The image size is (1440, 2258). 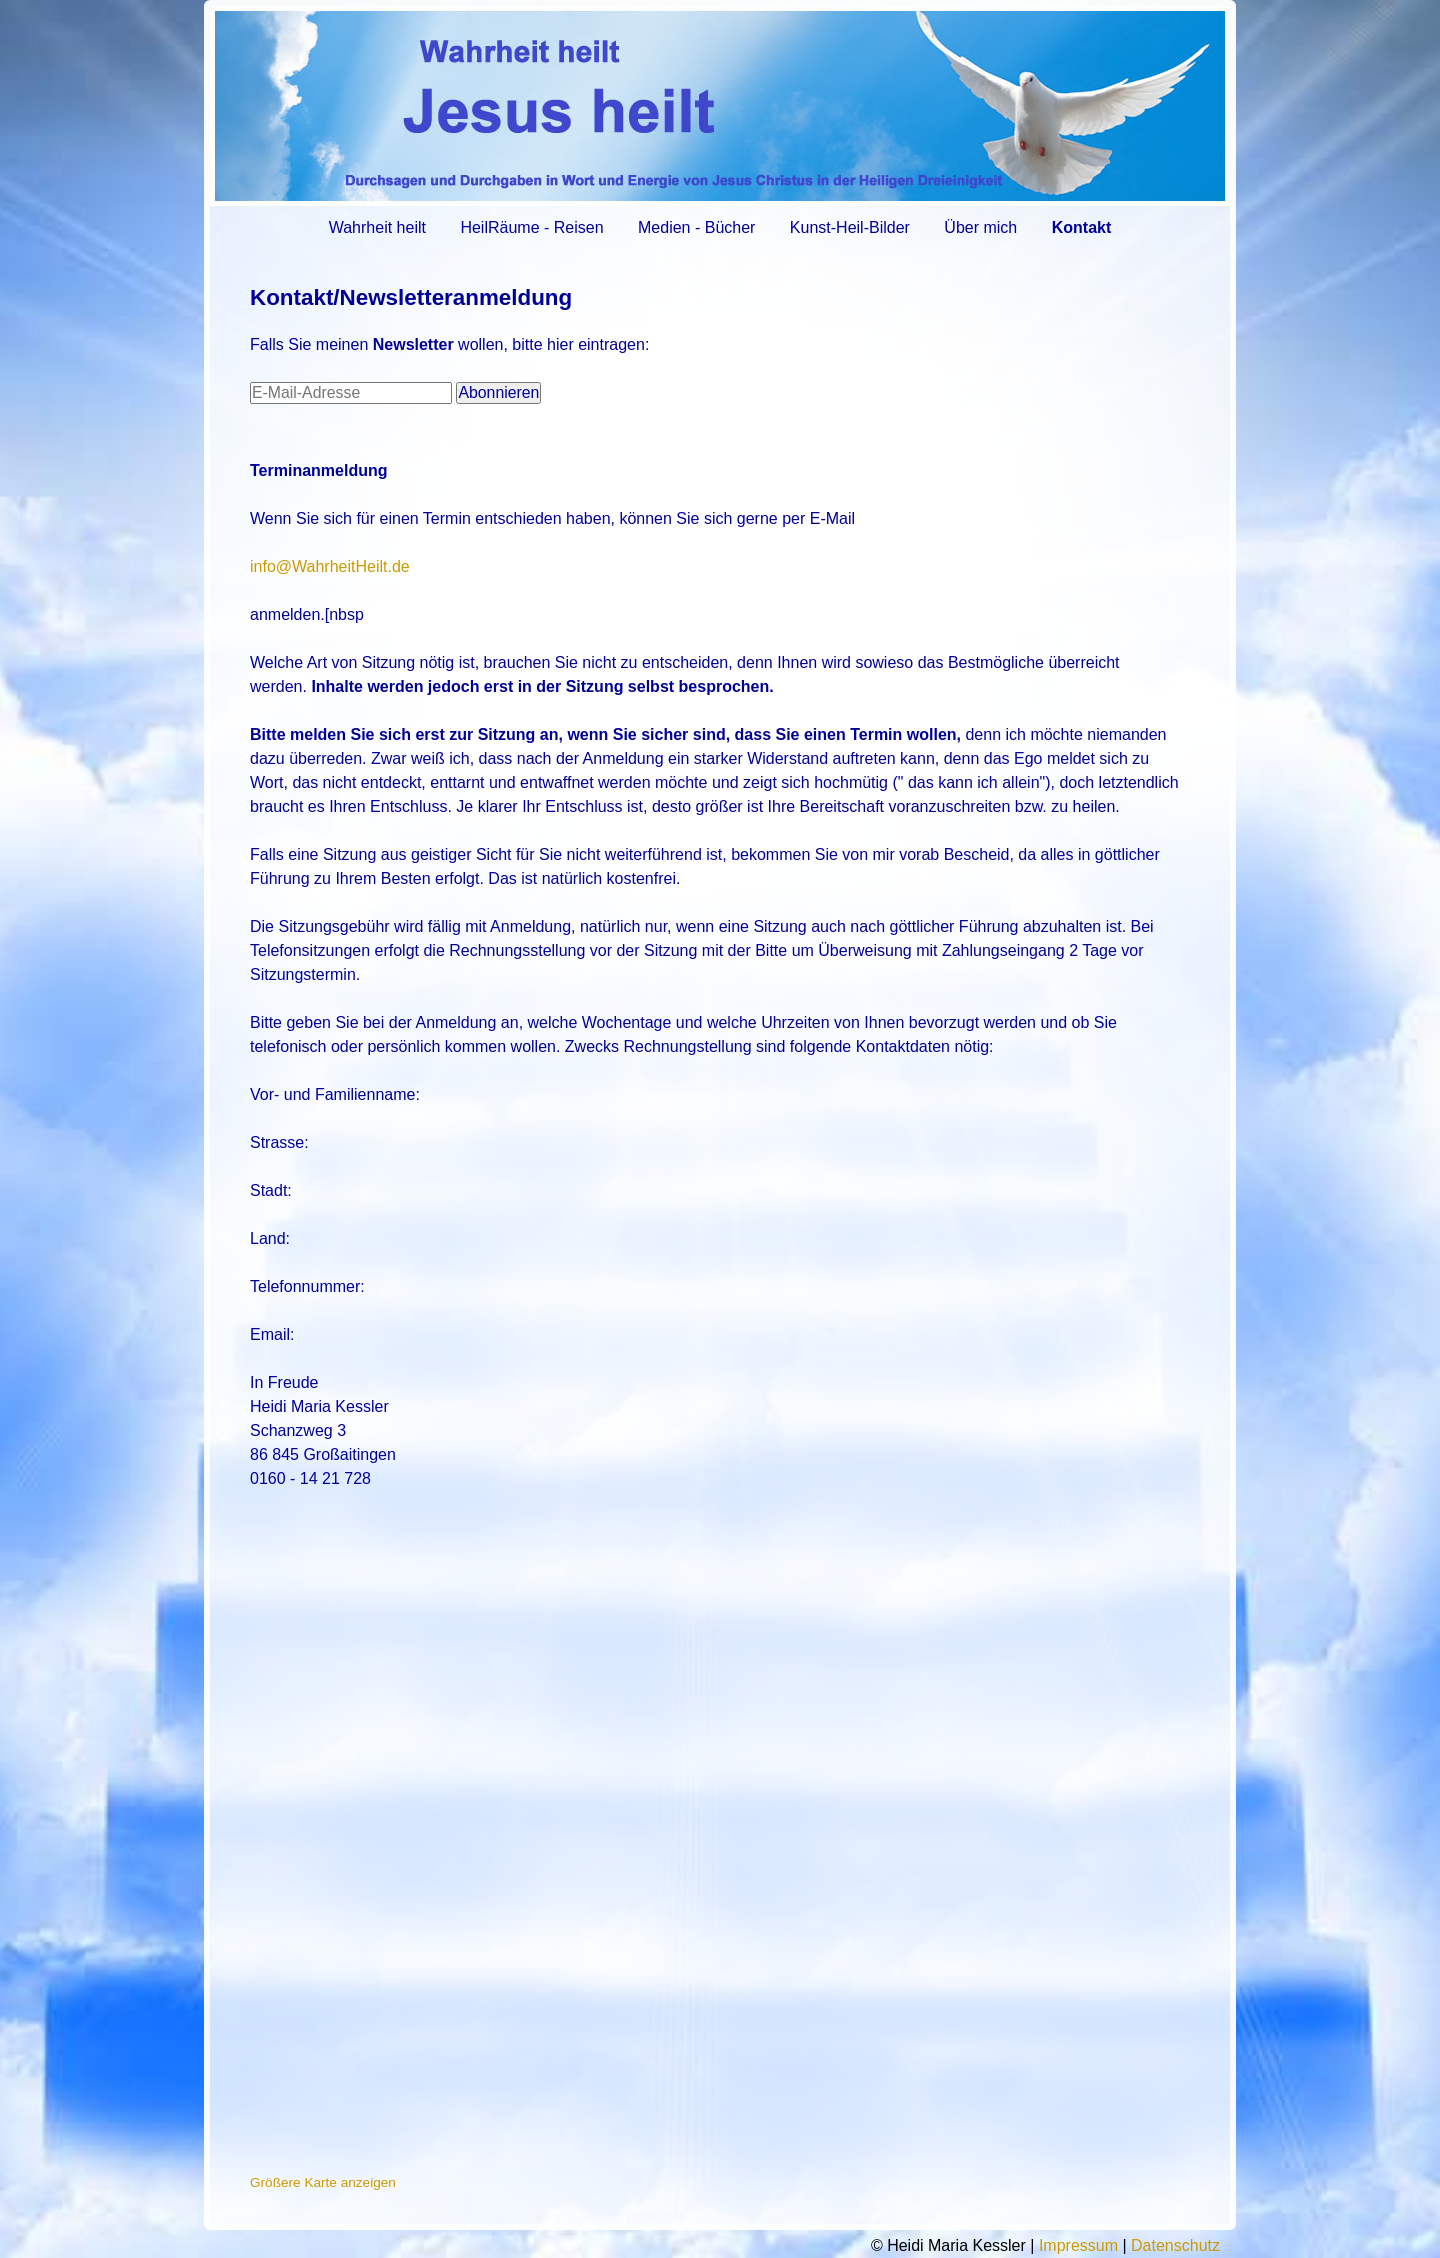 I want to click on Größere Karte anzeigen, so click(x=323, y=2182).